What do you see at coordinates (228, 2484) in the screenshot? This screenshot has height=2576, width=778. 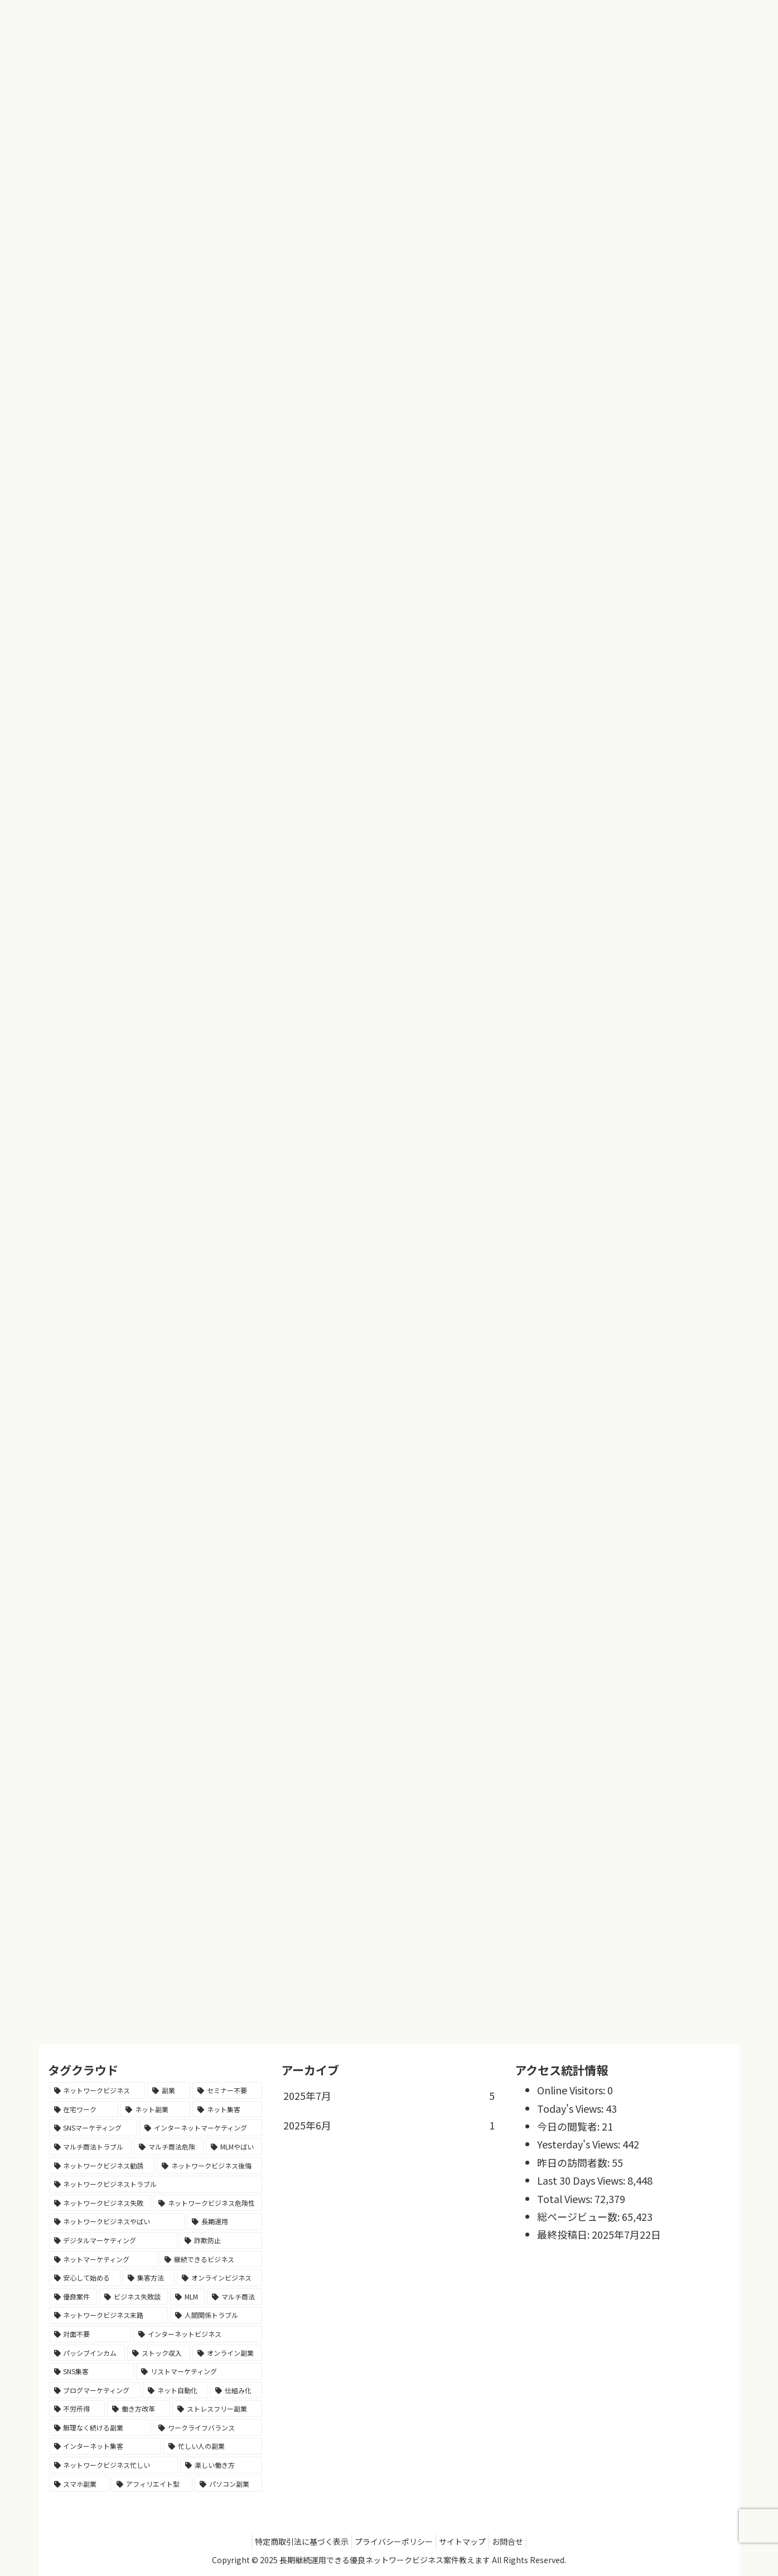 I see `[パソコン副業 (1個の項目)]` at bounding box center [228, 2484].